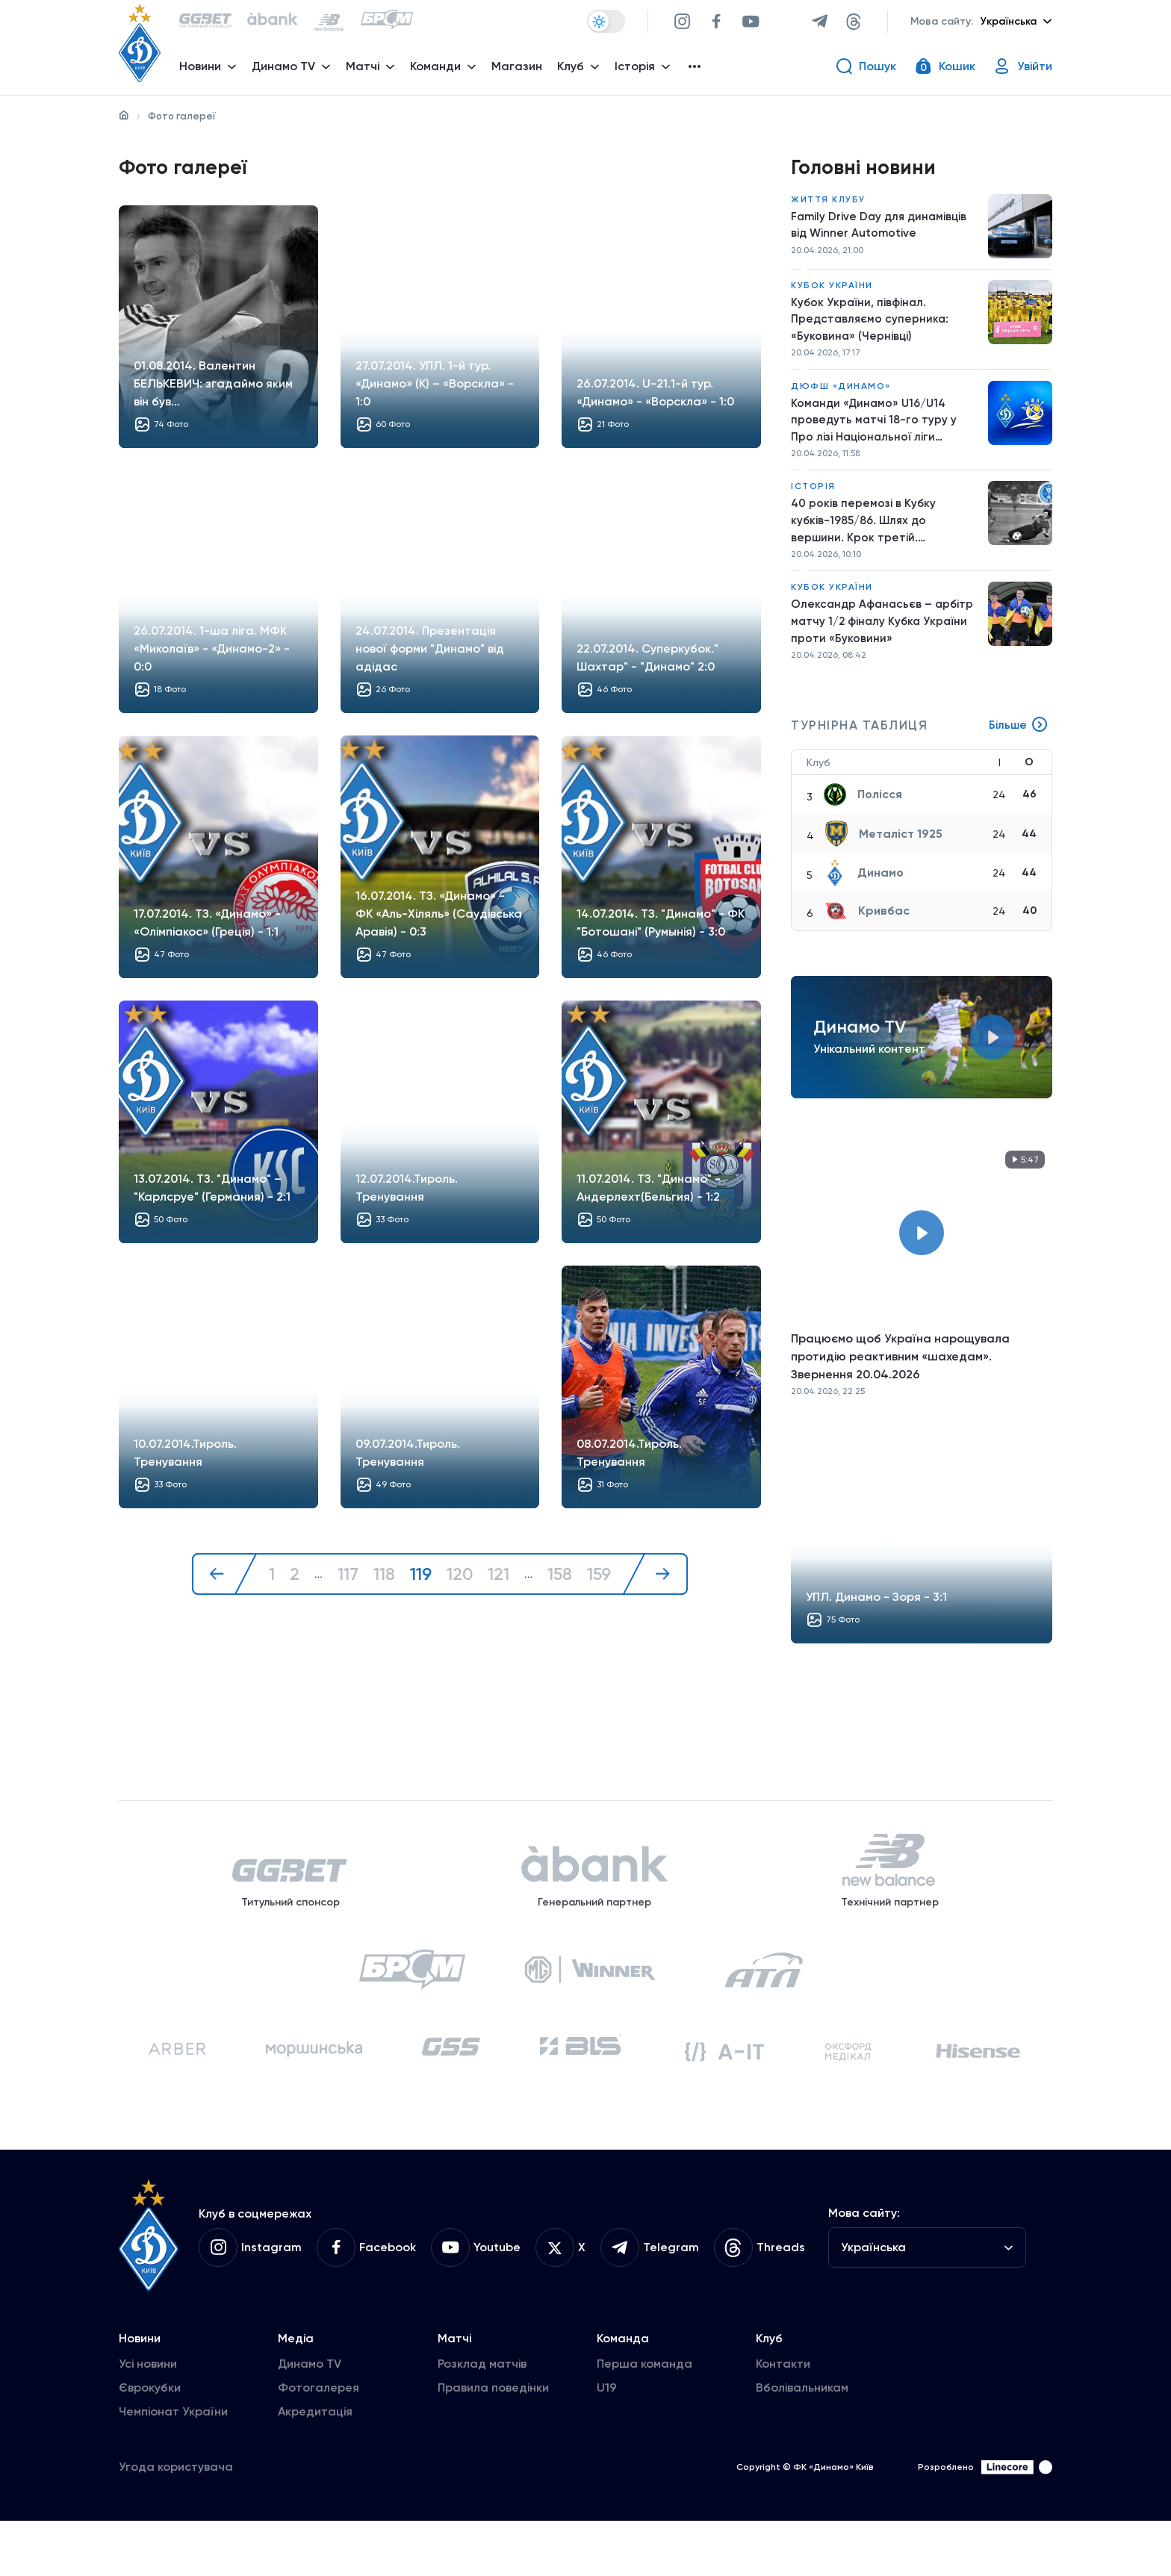 The width and height of the screenshot is (1171, 2576). Describe the element at coordinates (884, 643) in the screenshot. I see `Олександр Афанасьєв – арбітр матчу 1/2 фіналу Кубка України проти «Буковини»` at that location.